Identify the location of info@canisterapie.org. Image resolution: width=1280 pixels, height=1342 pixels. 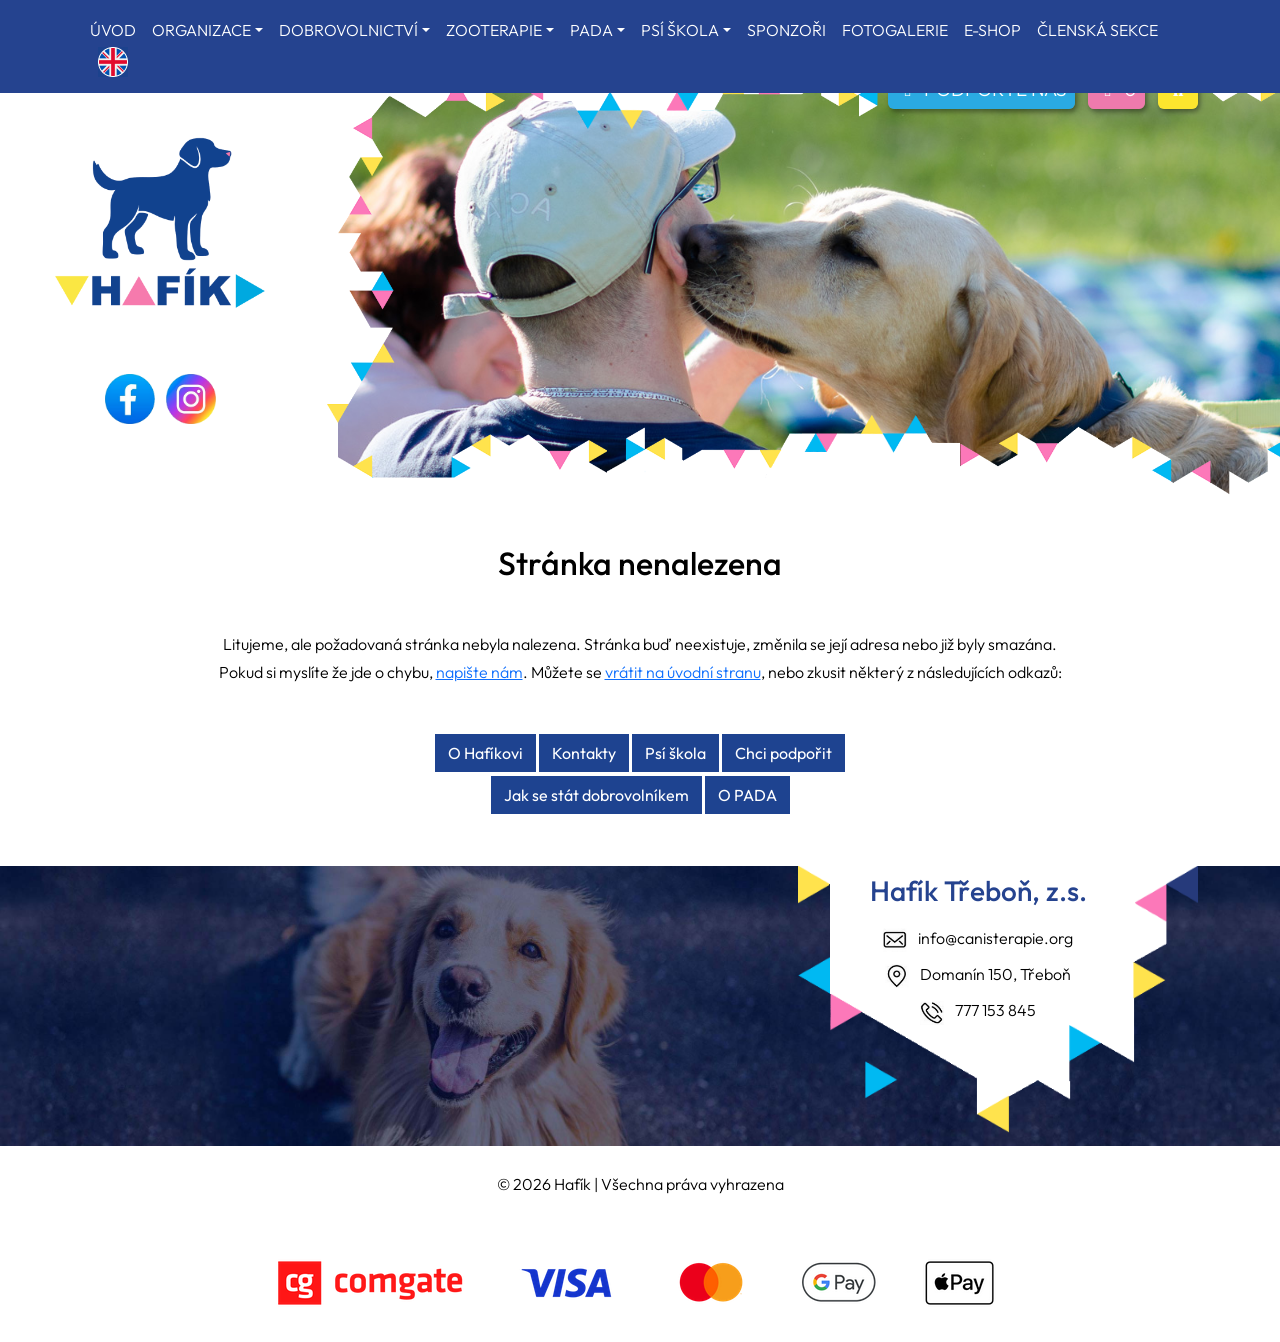
(995, 938).